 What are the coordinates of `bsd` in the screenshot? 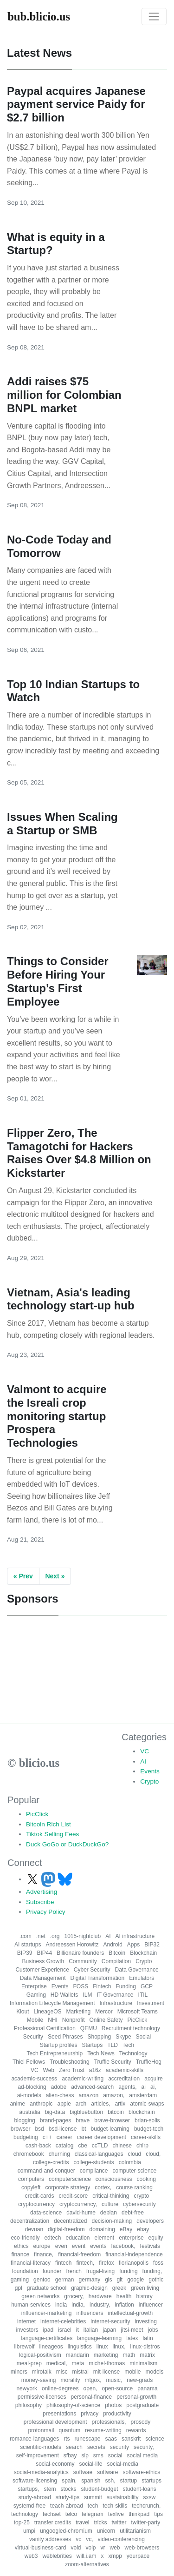 It's located at (39, 2129).